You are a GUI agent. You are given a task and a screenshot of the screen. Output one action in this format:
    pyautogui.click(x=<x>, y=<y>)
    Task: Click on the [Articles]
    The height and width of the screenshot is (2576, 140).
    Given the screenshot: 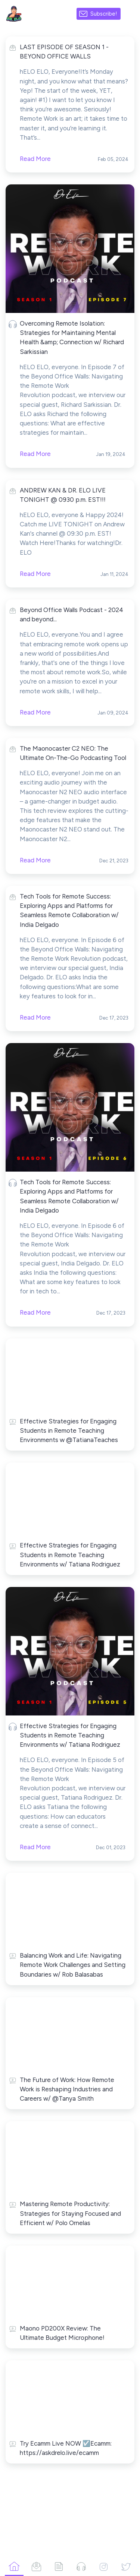 What is the action you would take?
    pyautogui.click(x=59, y=2566)
    